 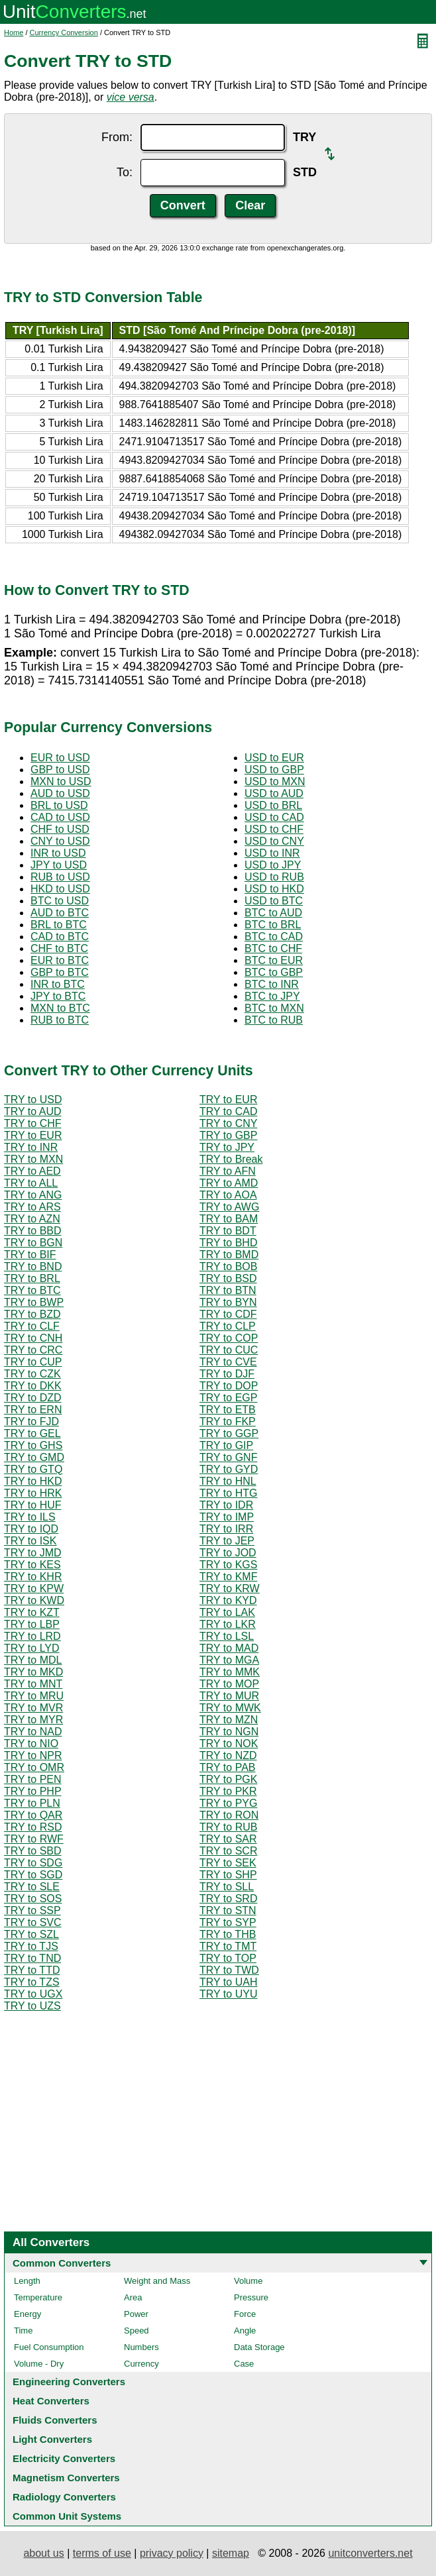 What do you see at coordinates (227, 1934) in the screenshot?
I see `TRY to THB` at bounding box center [227, 1934].